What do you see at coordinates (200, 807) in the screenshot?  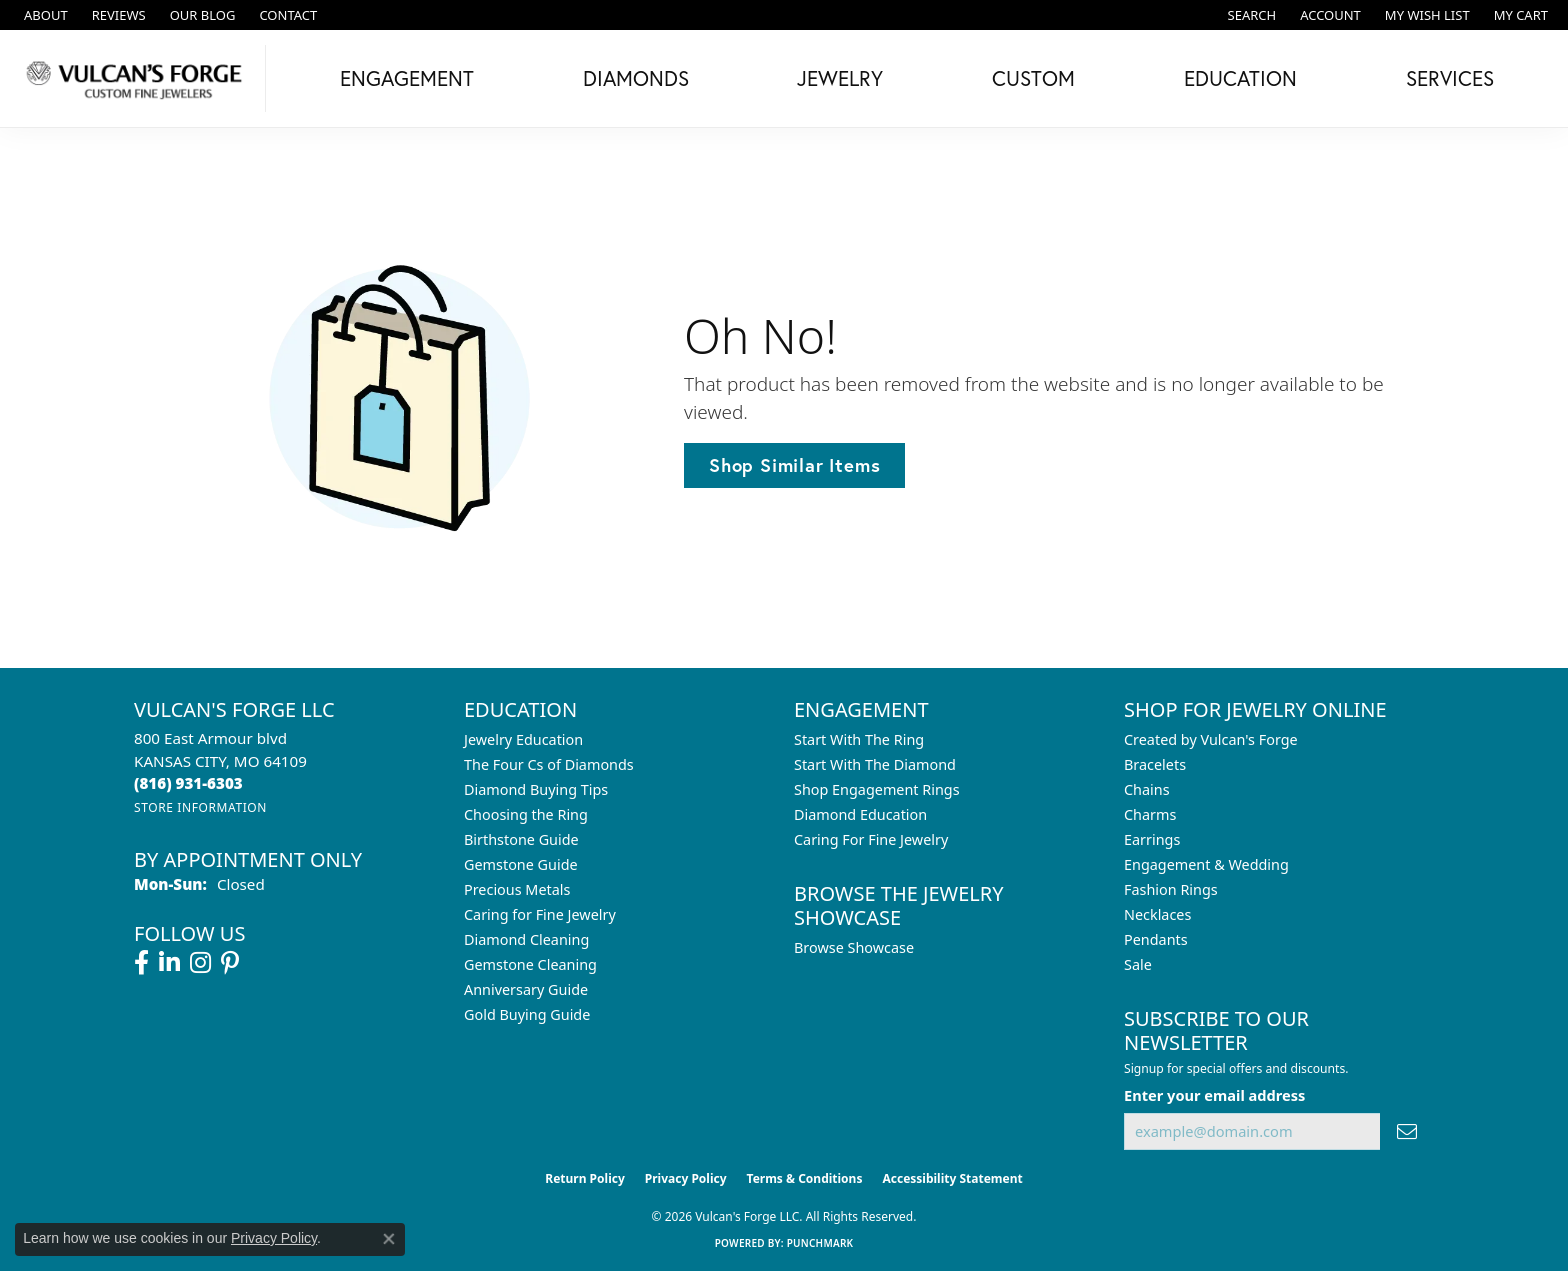 I see `[Get store information]` at bounding box center [200, 807].